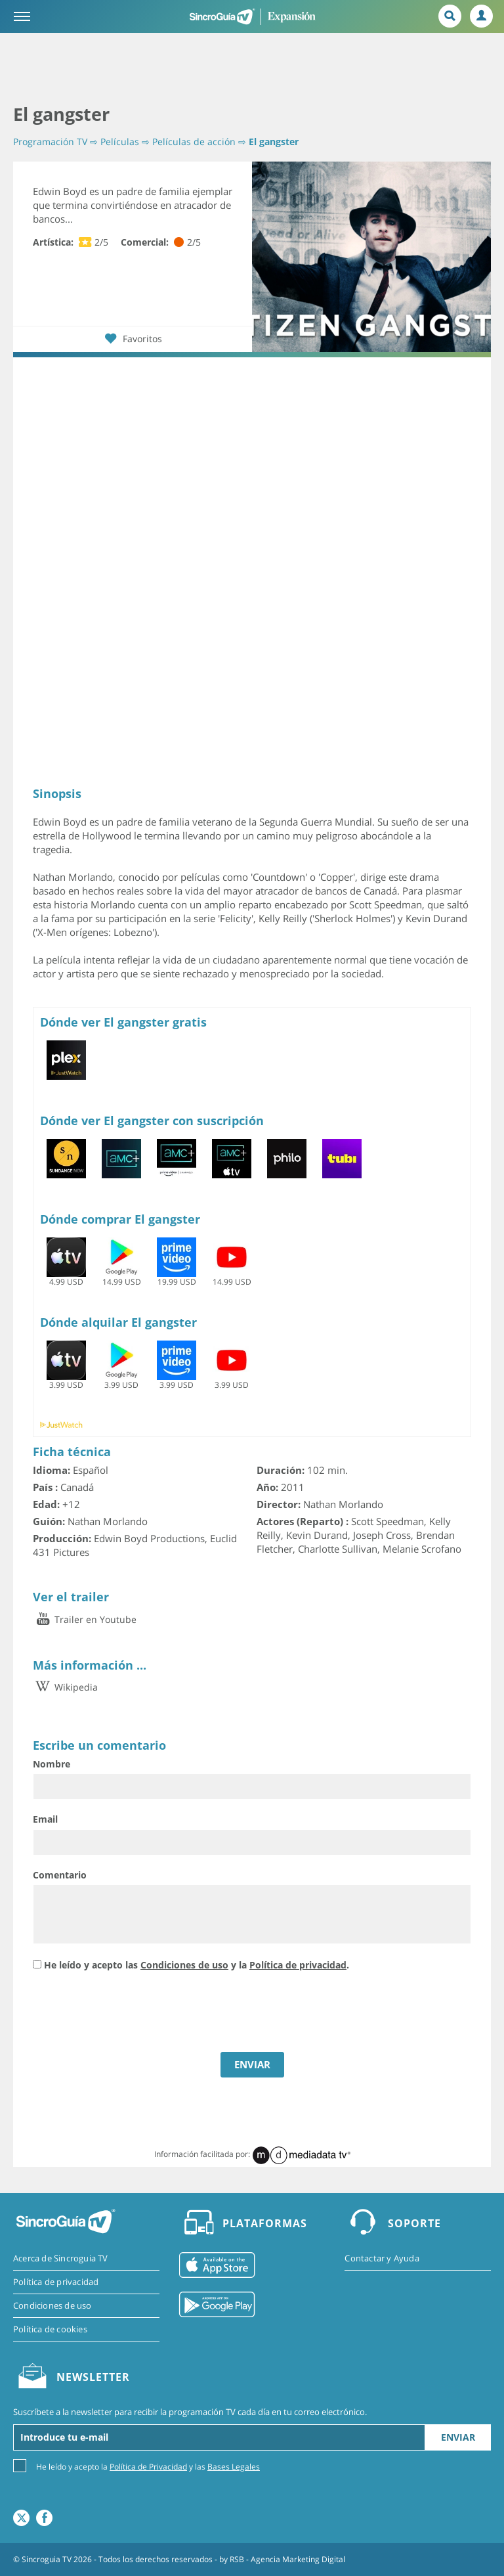  I want to click on [Advertisement], so click(252, 69).